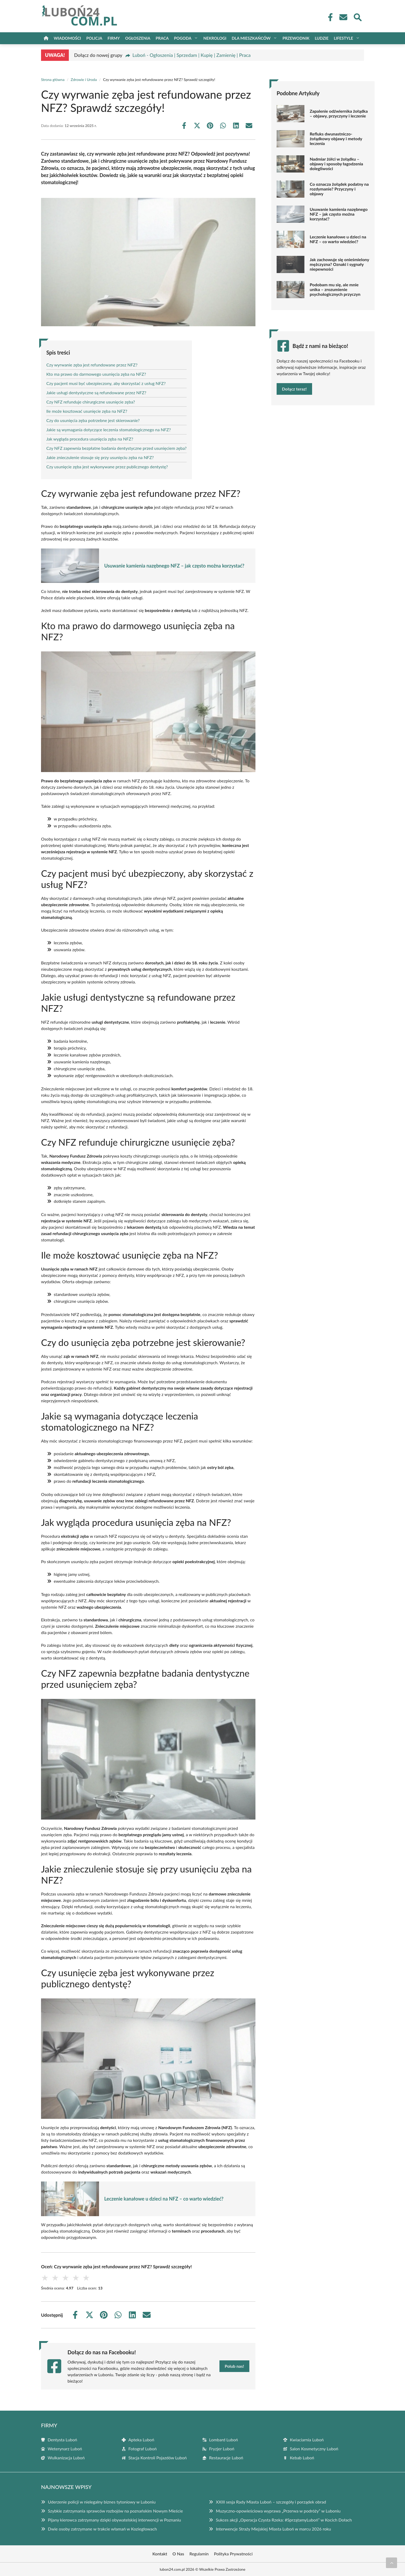  Describe the element at coordinates (174, 566) in the screenshot. I see `Usuwanie kamienia nazębnego NFZ – jak często można korzystać?` at that location.